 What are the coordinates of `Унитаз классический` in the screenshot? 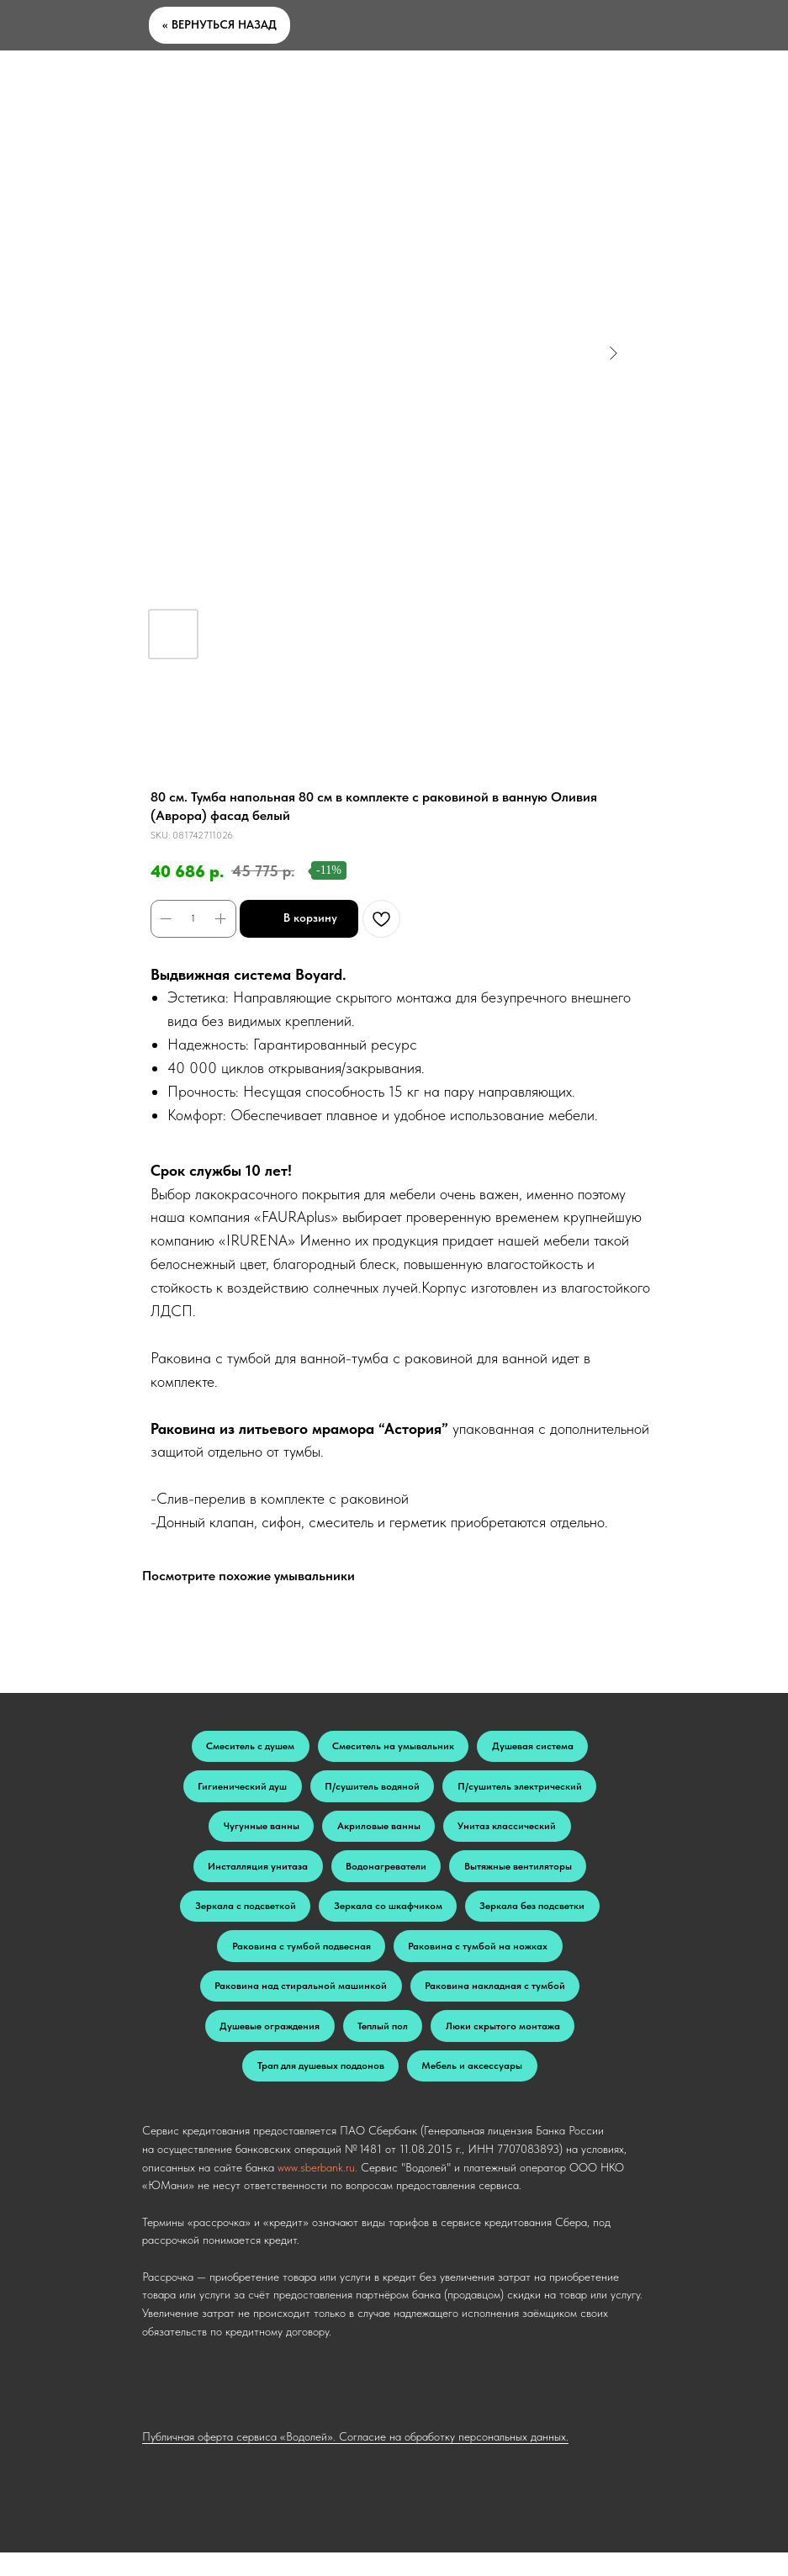 It's located at (510, 1832).